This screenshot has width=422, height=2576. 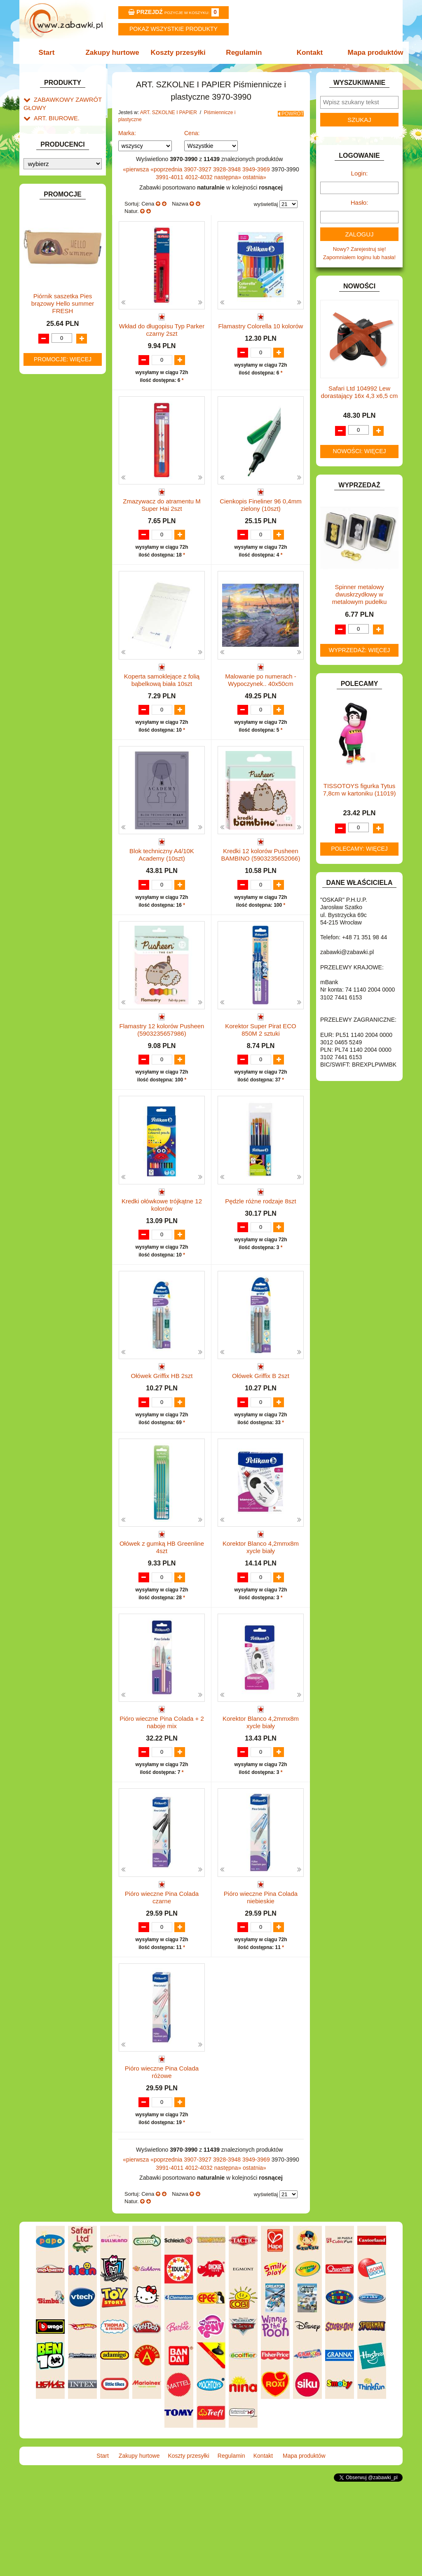 What do you see at coordinates (260, 879) in the screenshot?
I see `Kredki 12 kolorów Pusheen BAMBINO (5903235652066)` at bounding box center [260, 879].